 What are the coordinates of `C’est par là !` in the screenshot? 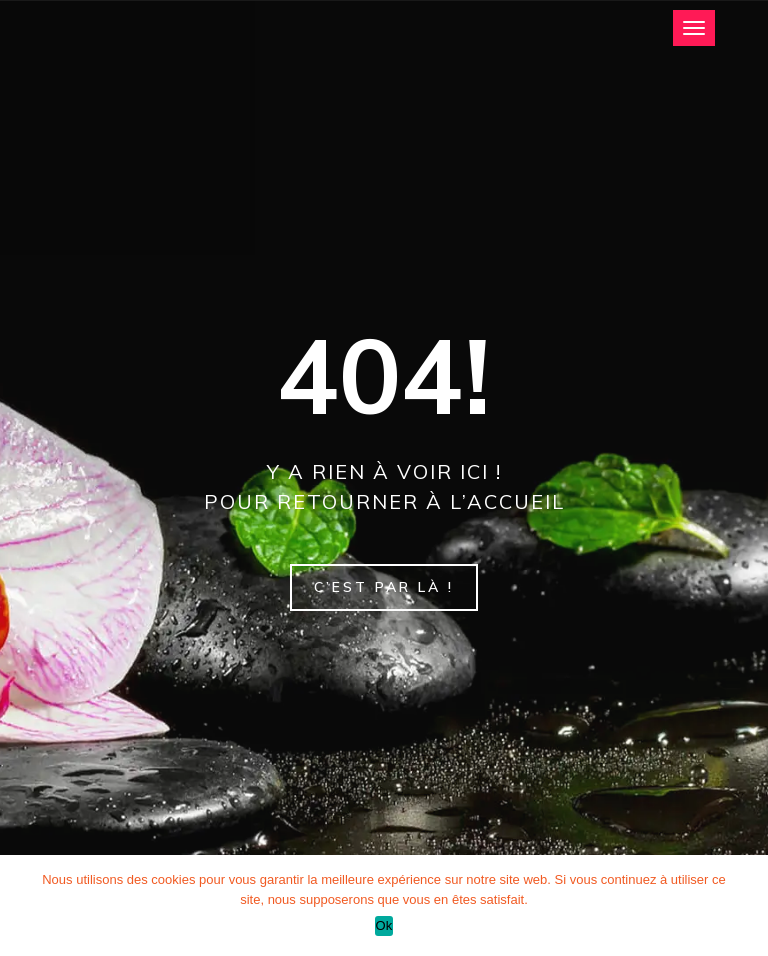 It's located at (384, 587).